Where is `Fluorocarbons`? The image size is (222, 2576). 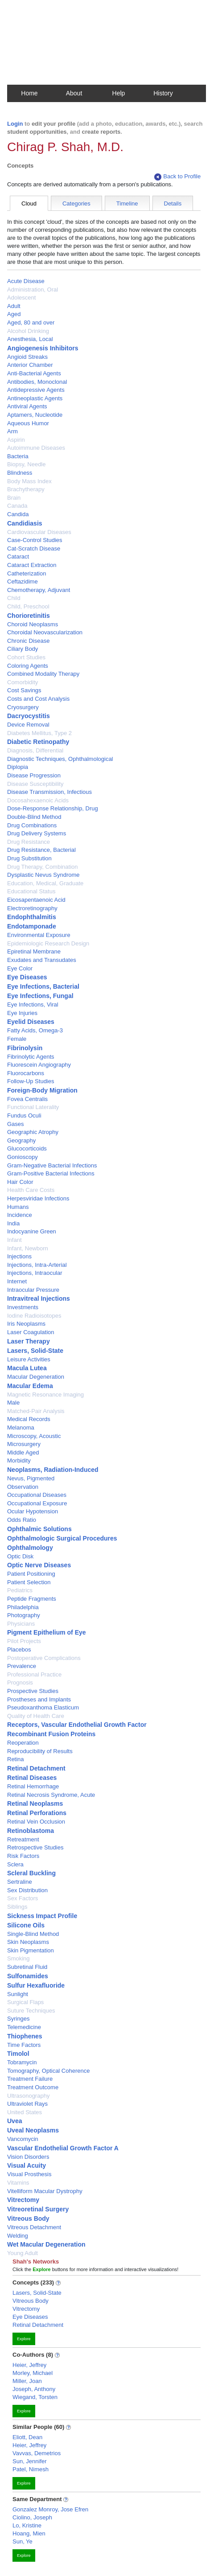 Fluorocarbons is located at coordinates (25, 1073).